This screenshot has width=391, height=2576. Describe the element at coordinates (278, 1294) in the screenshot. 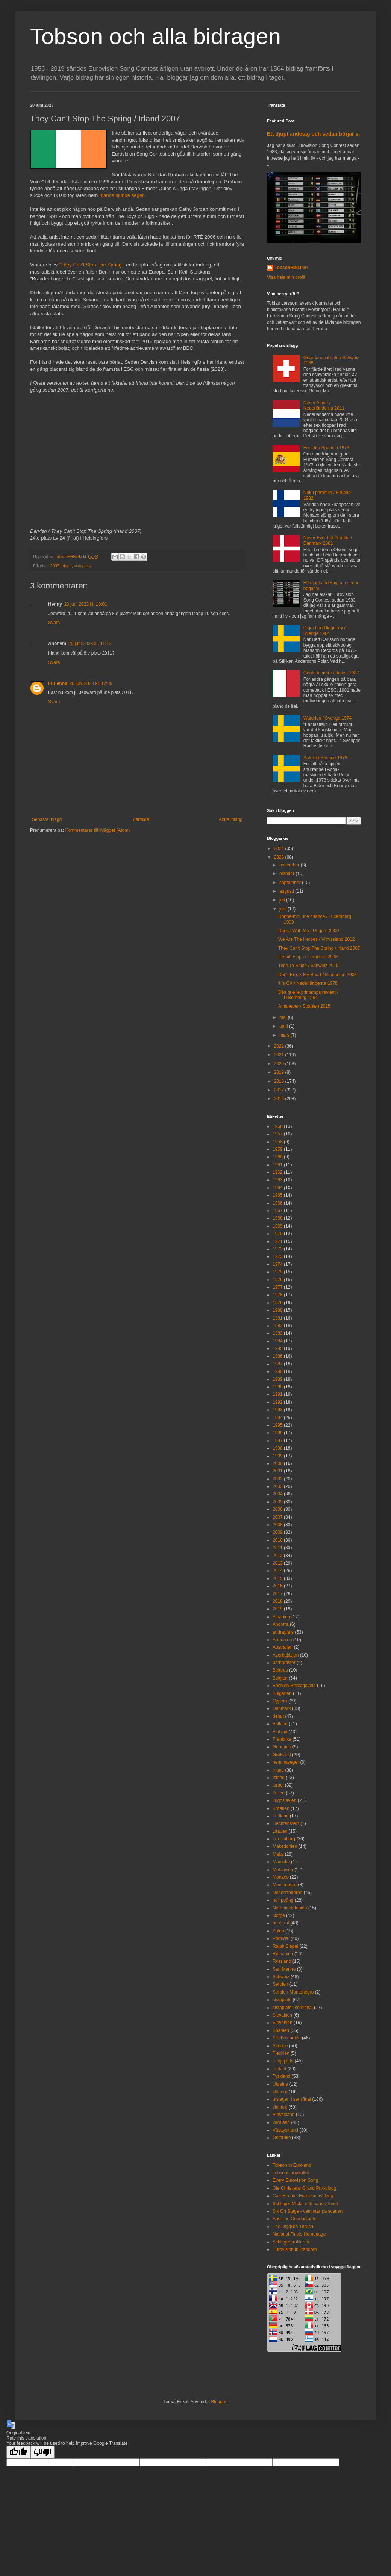

I see `1978` at that location.